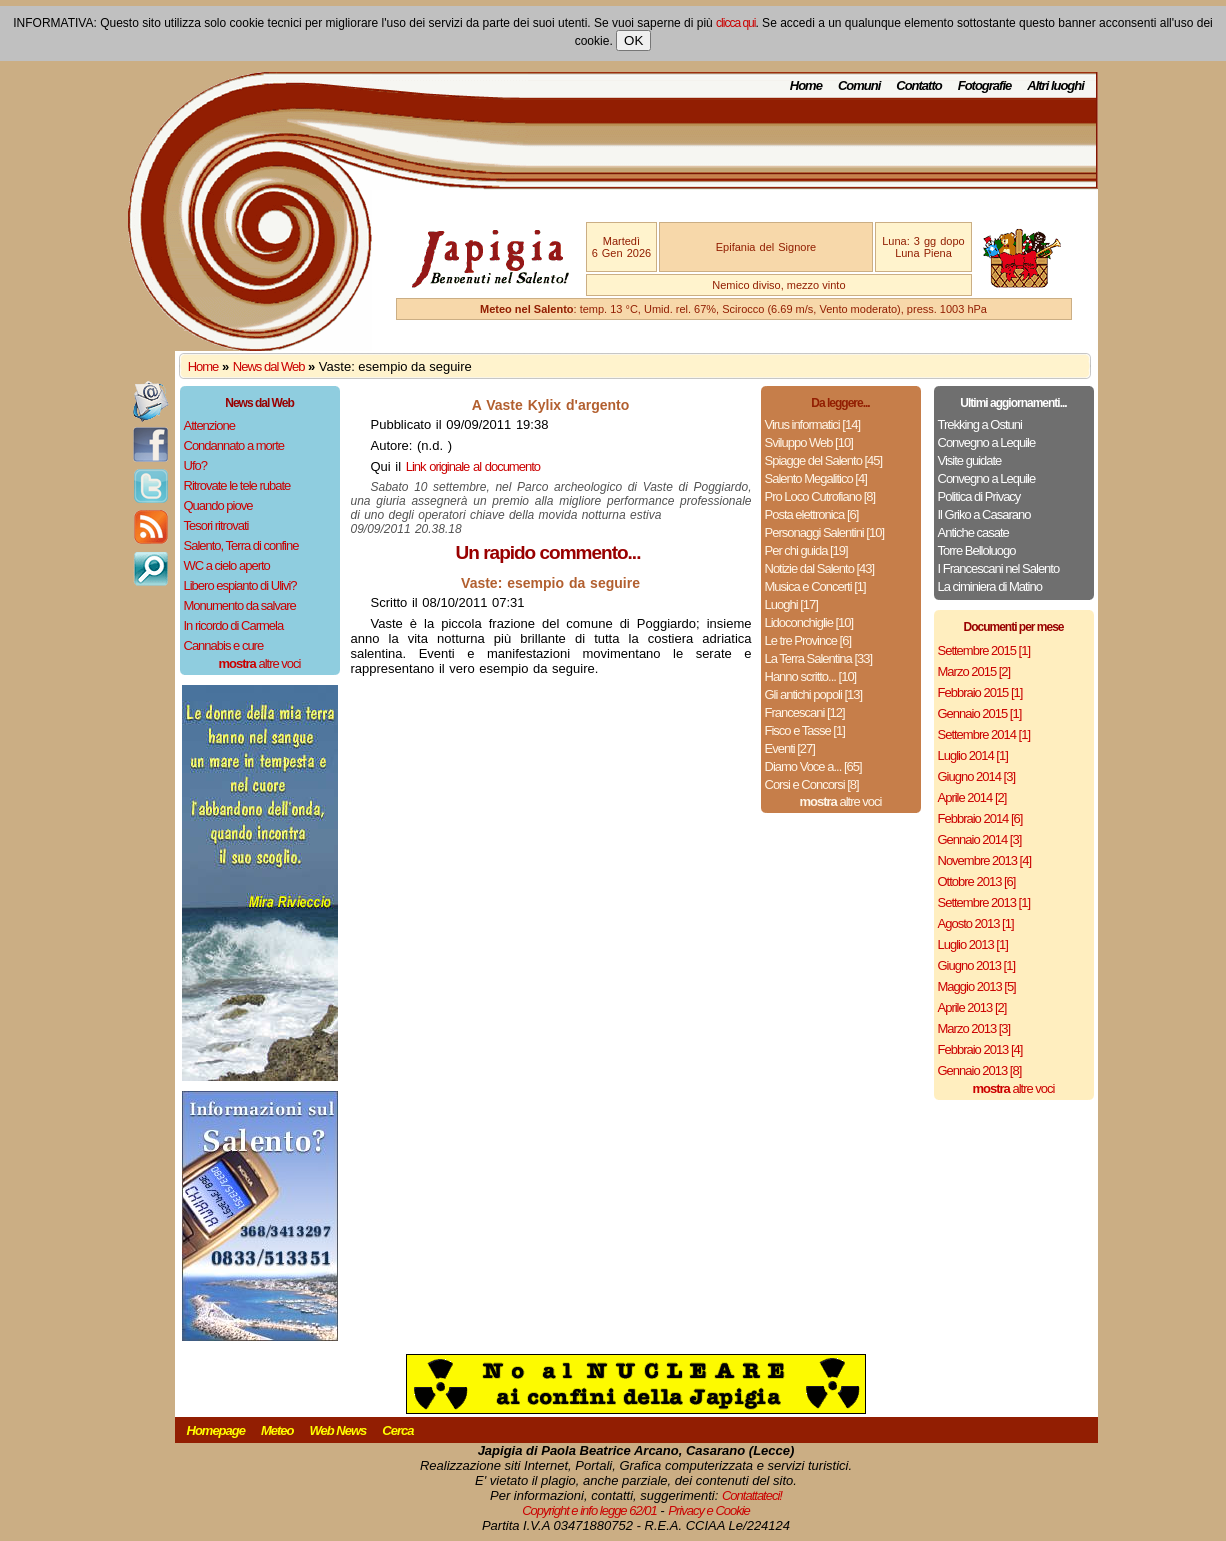 The width and height of the screenshot is (1226, 1541). What do you see at coordinates (814, 694) in the screenshot?
I see `Gli antichi popoli [13]` at bounding box center [814, 694].